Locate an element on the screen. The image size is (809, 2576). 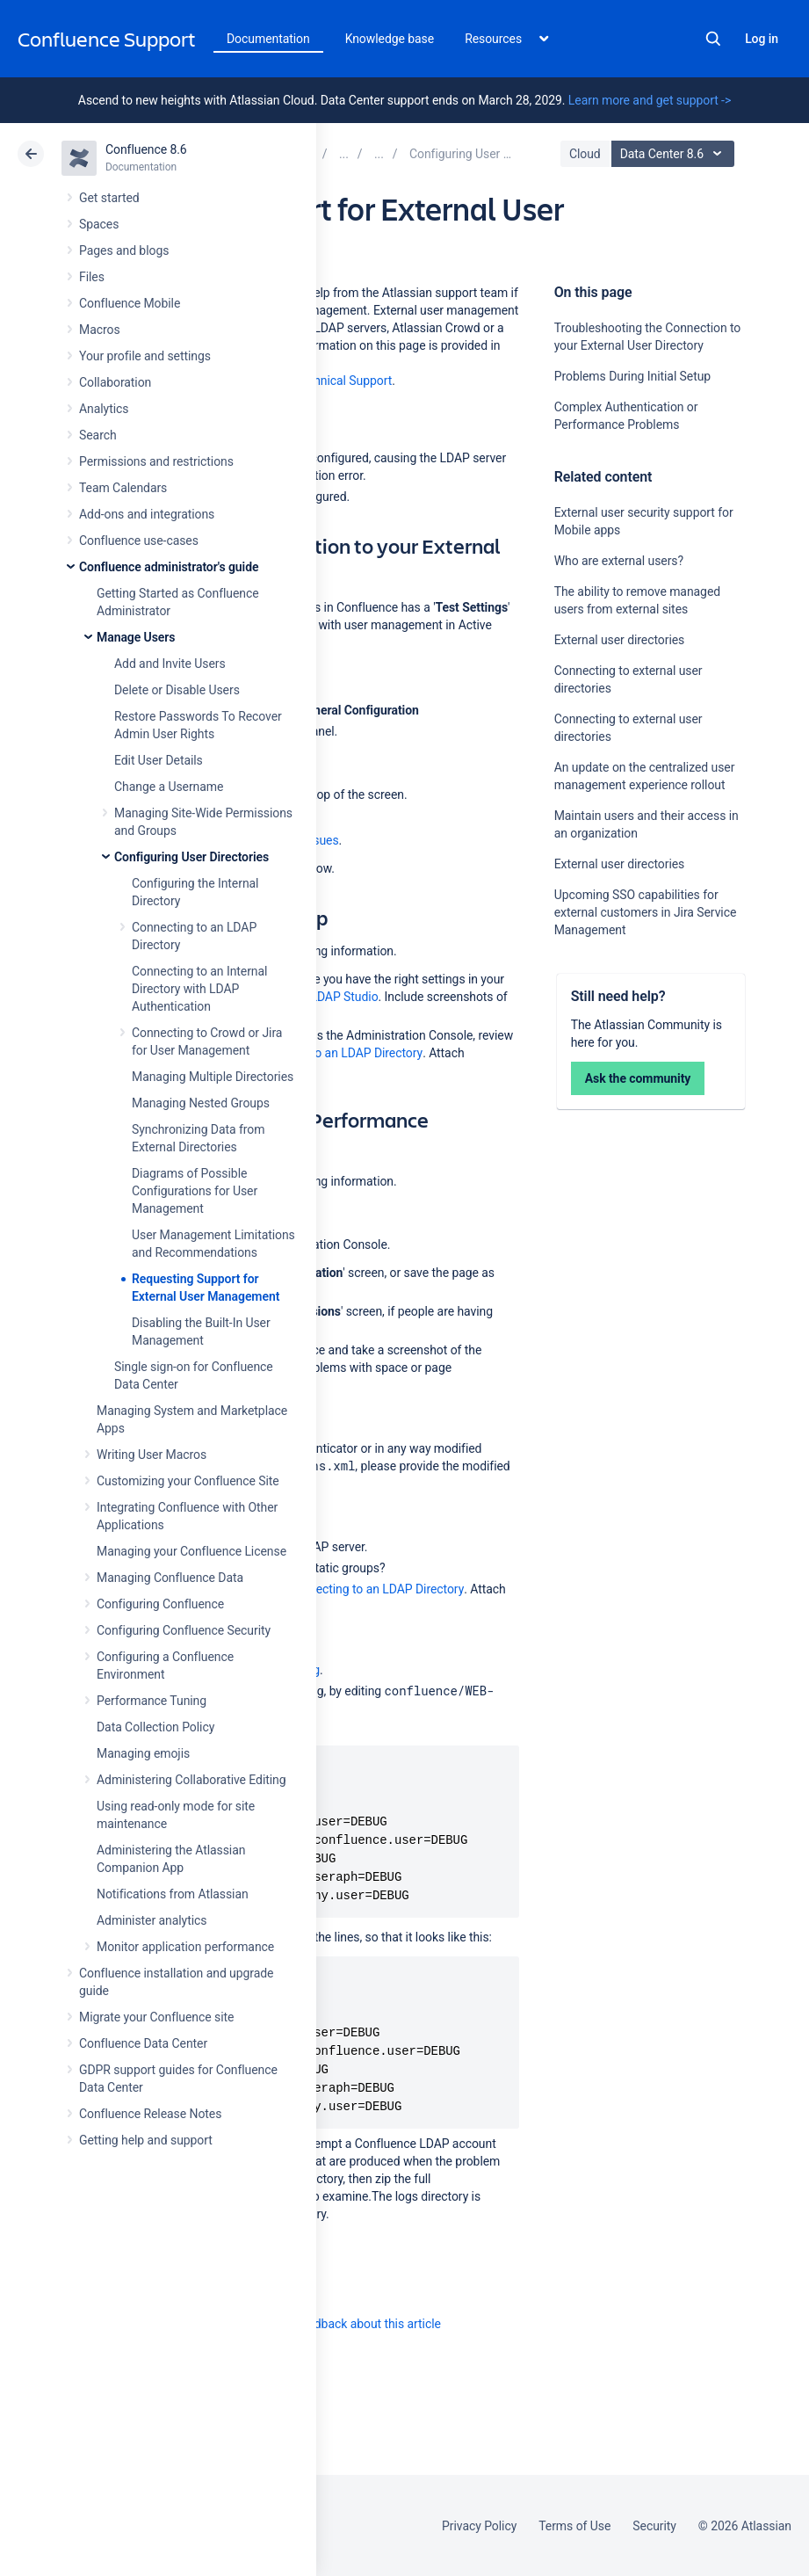
Notifications from Atlassian is located at coordinates (173, 1894).